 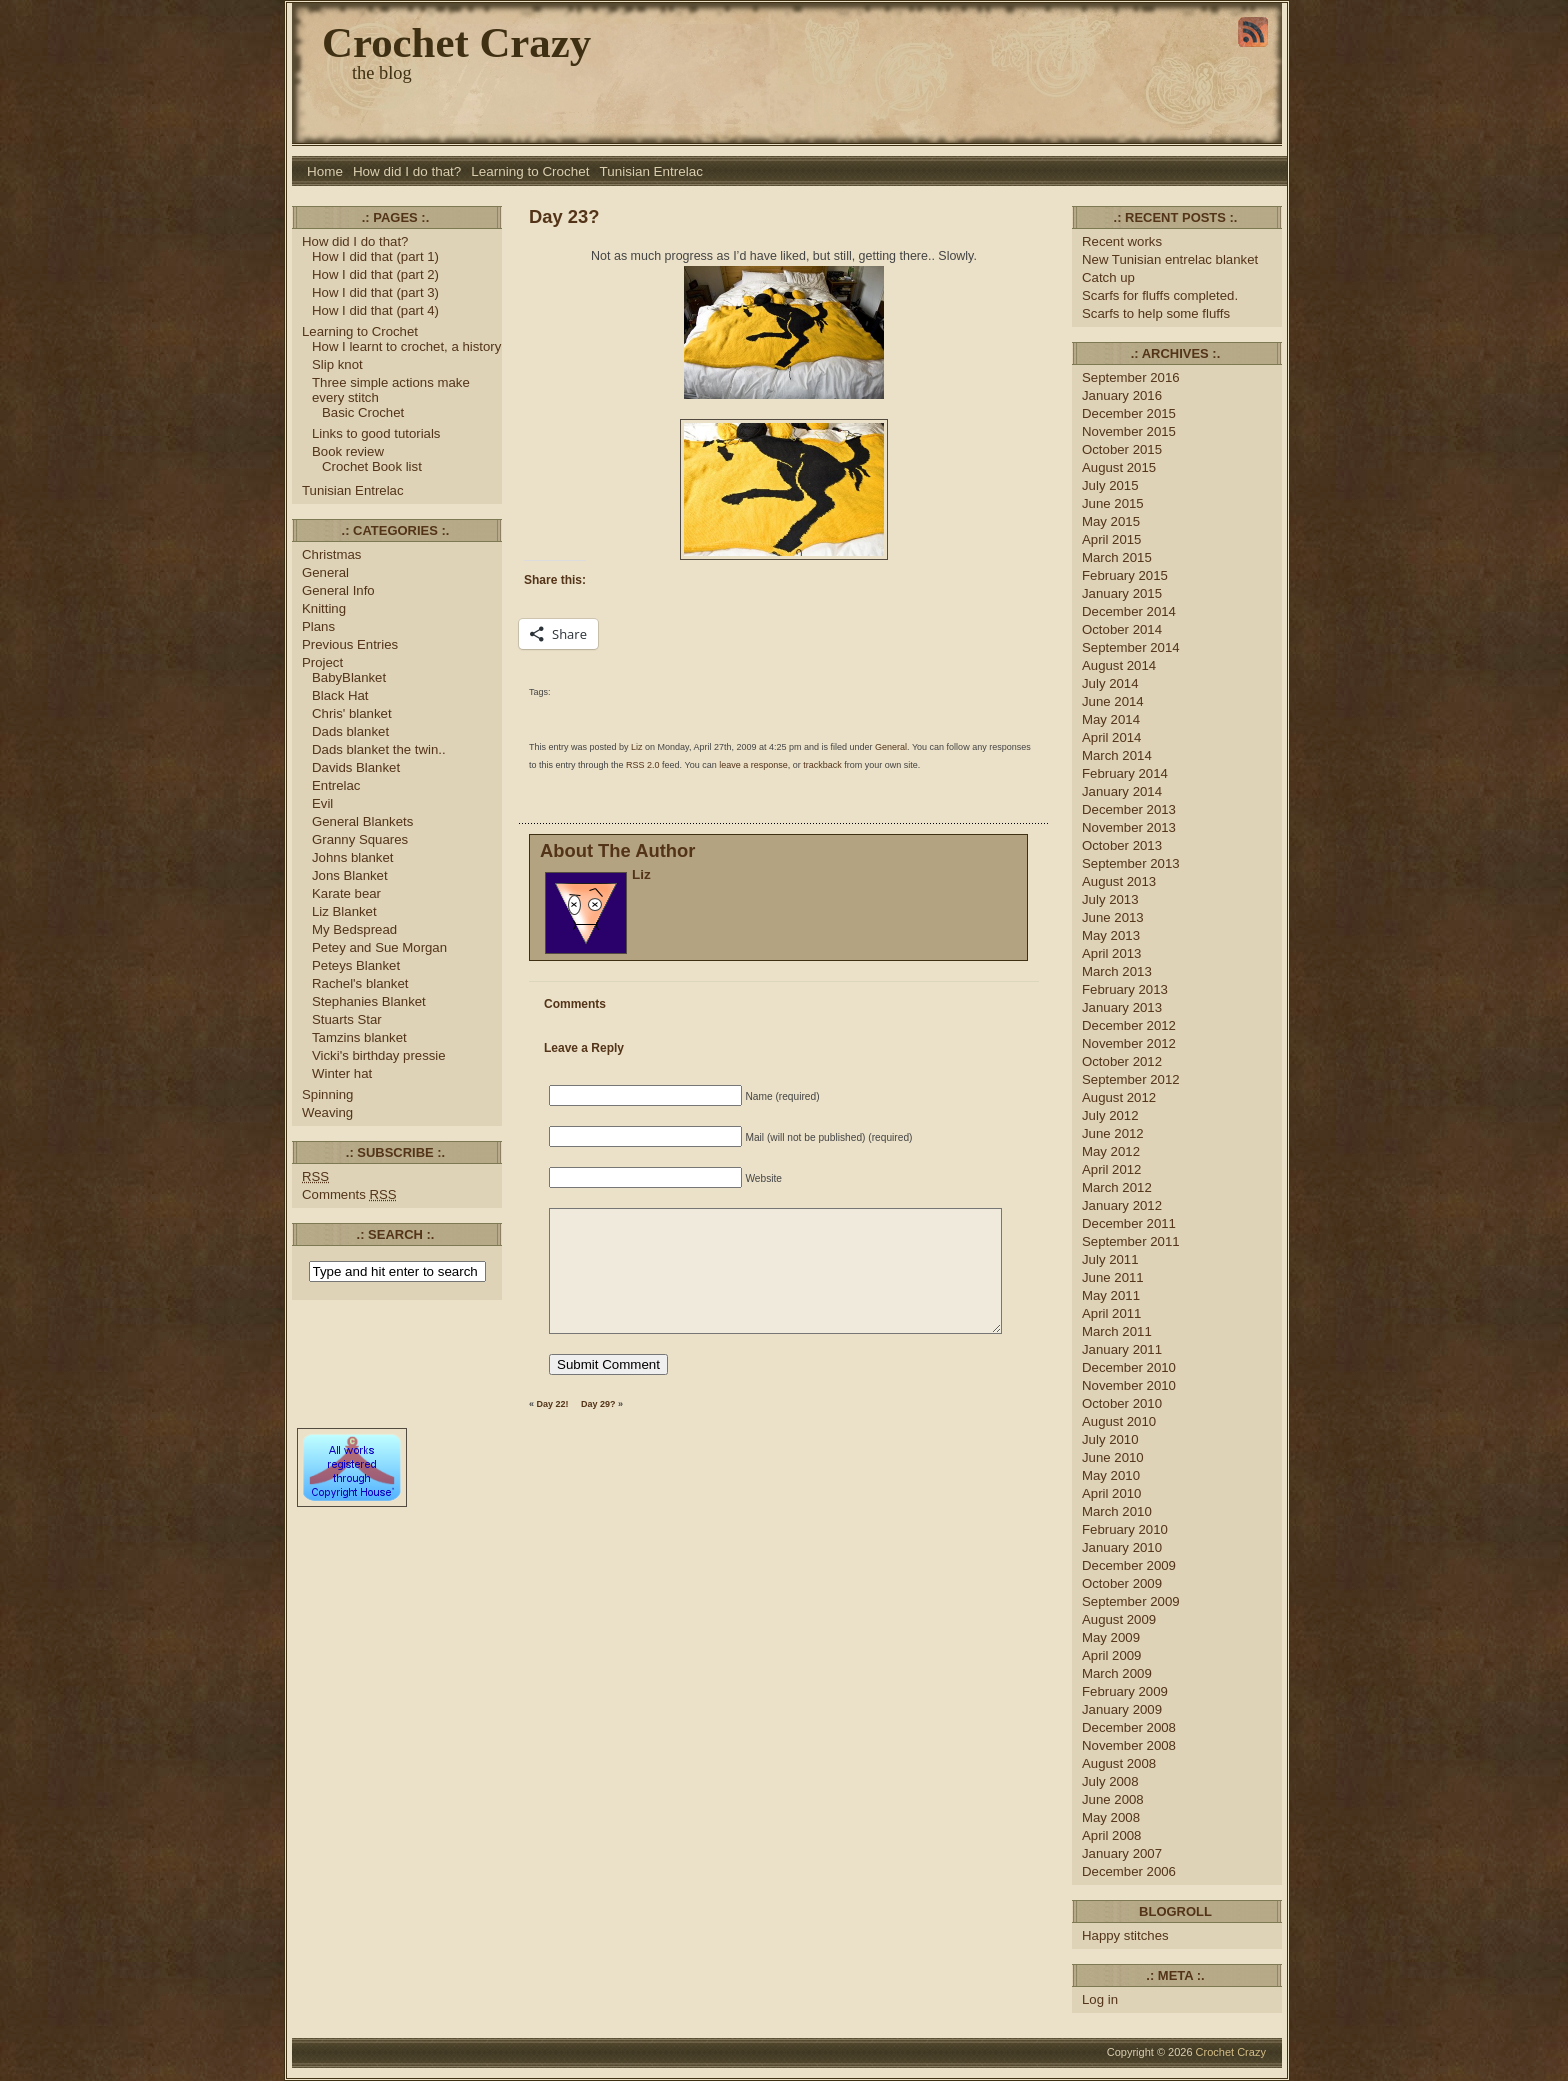 I want to click on December 2006, so click(x=1129, y=1871).